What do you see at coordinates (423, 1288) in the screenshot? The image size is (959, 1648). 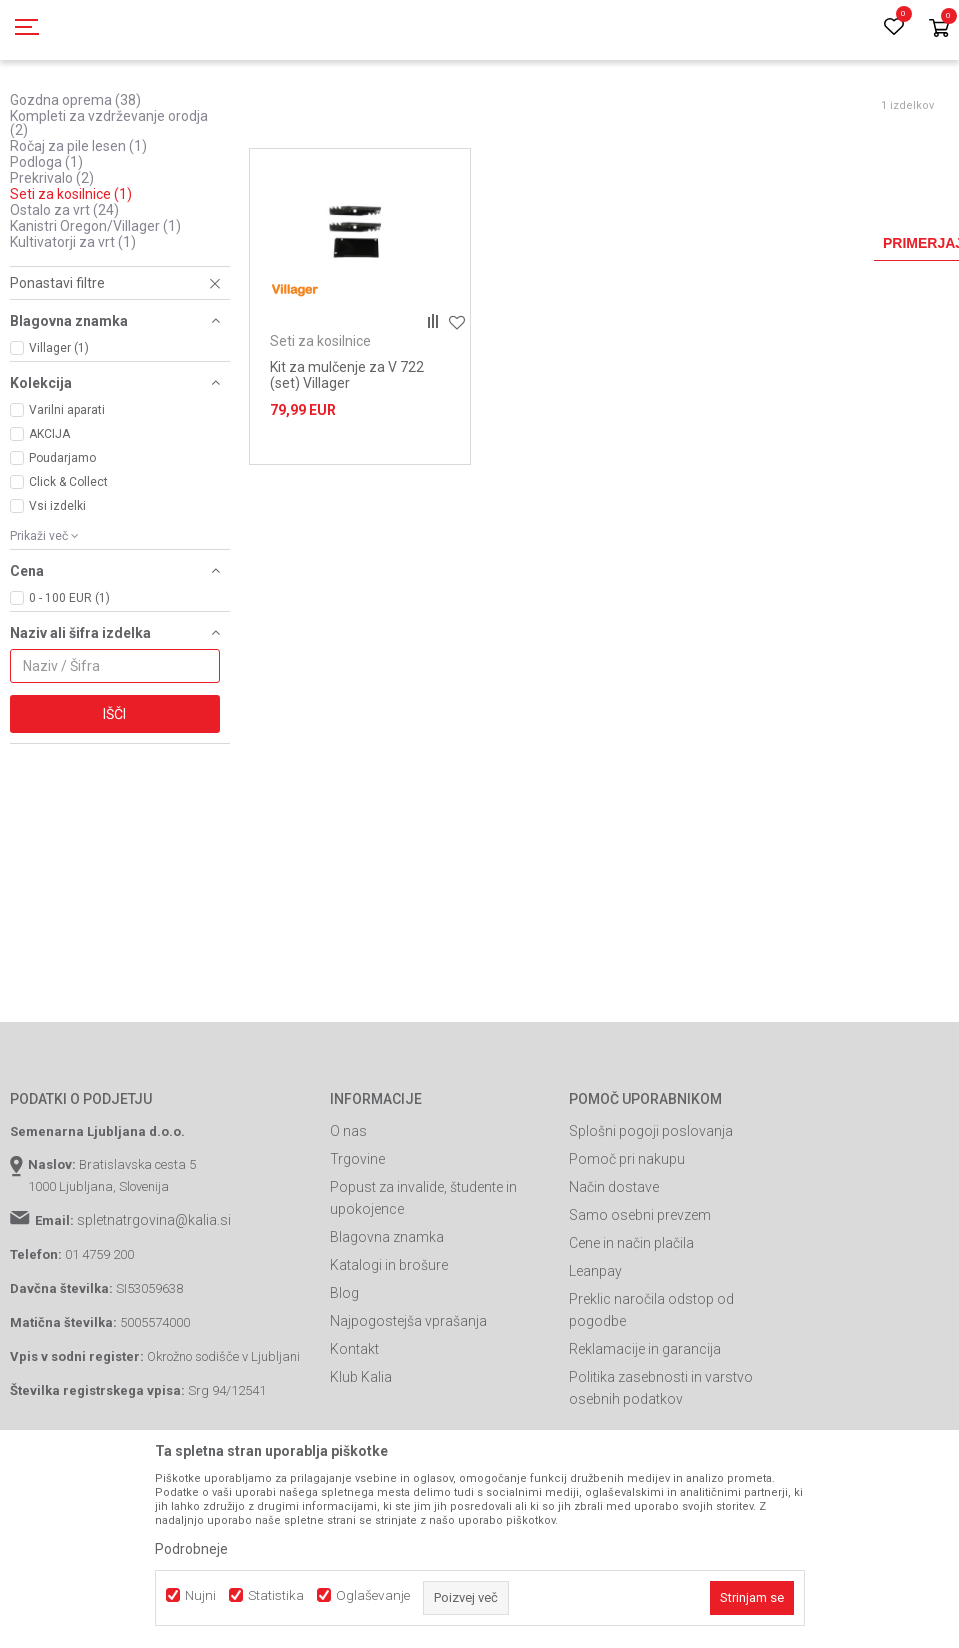 I see `Popust za invalide, študente in upokojence` at bounding box center [423, 1288].